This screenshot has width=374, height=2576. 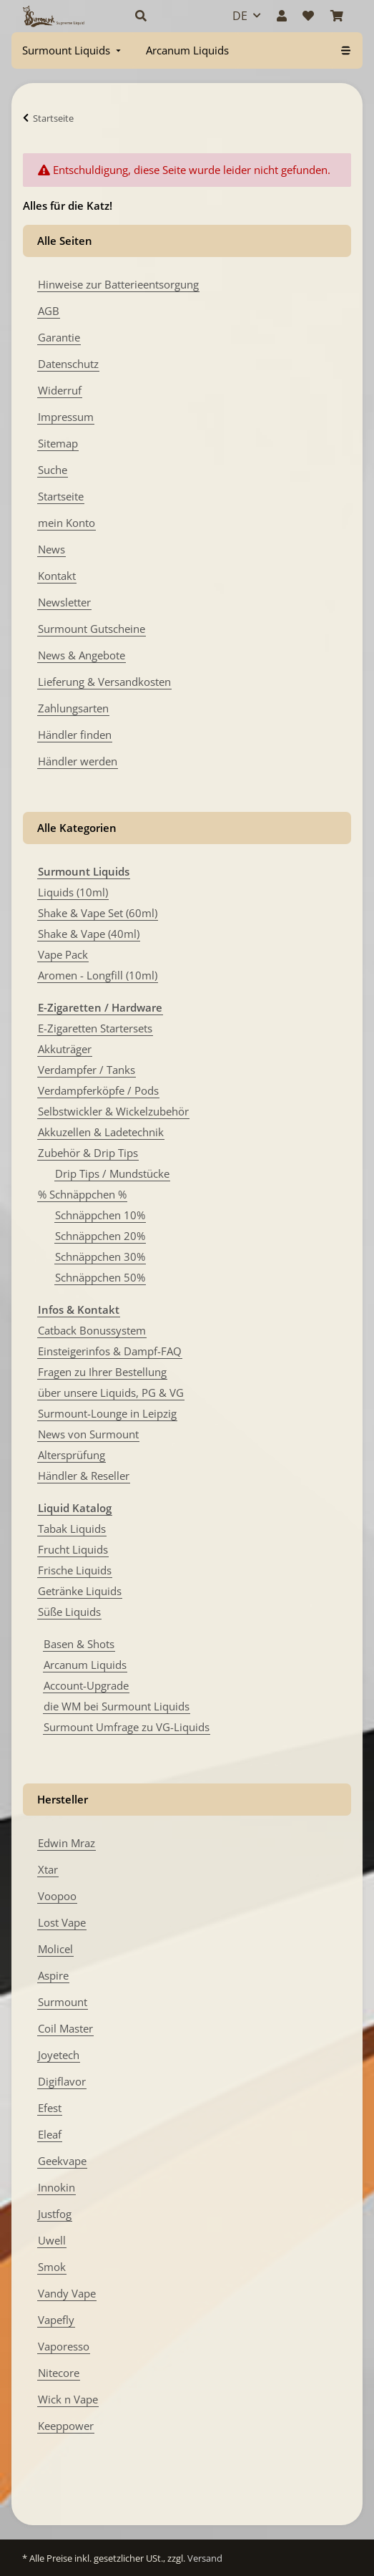 What do you see at coordinates (100, 1277) in the screenshot?
I see `Schnäppchen 50%` at bounding box center [100, 1277].